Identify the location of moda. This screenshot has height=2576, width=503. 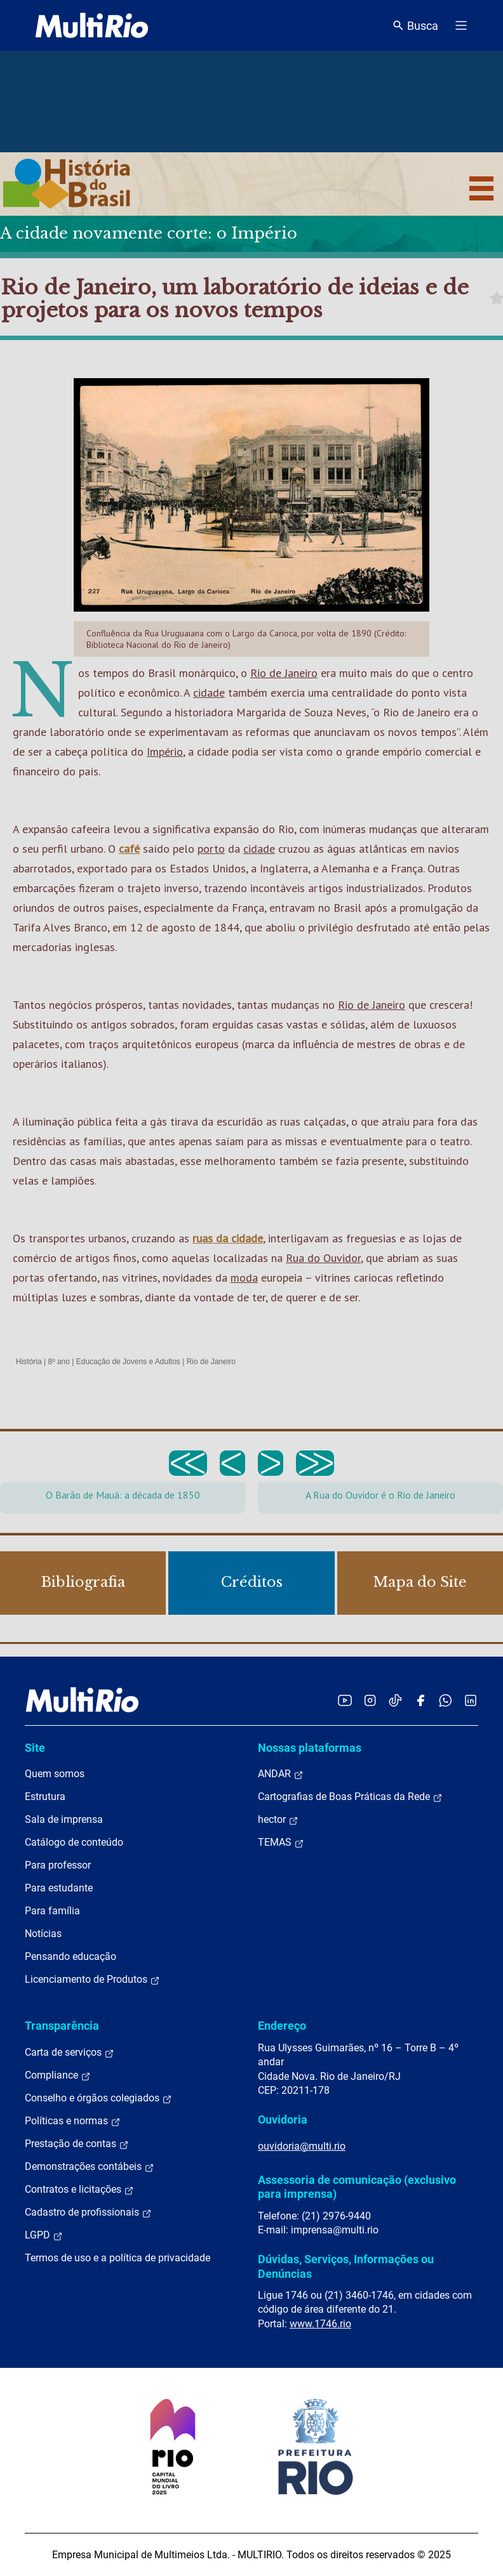
(244, 1277).